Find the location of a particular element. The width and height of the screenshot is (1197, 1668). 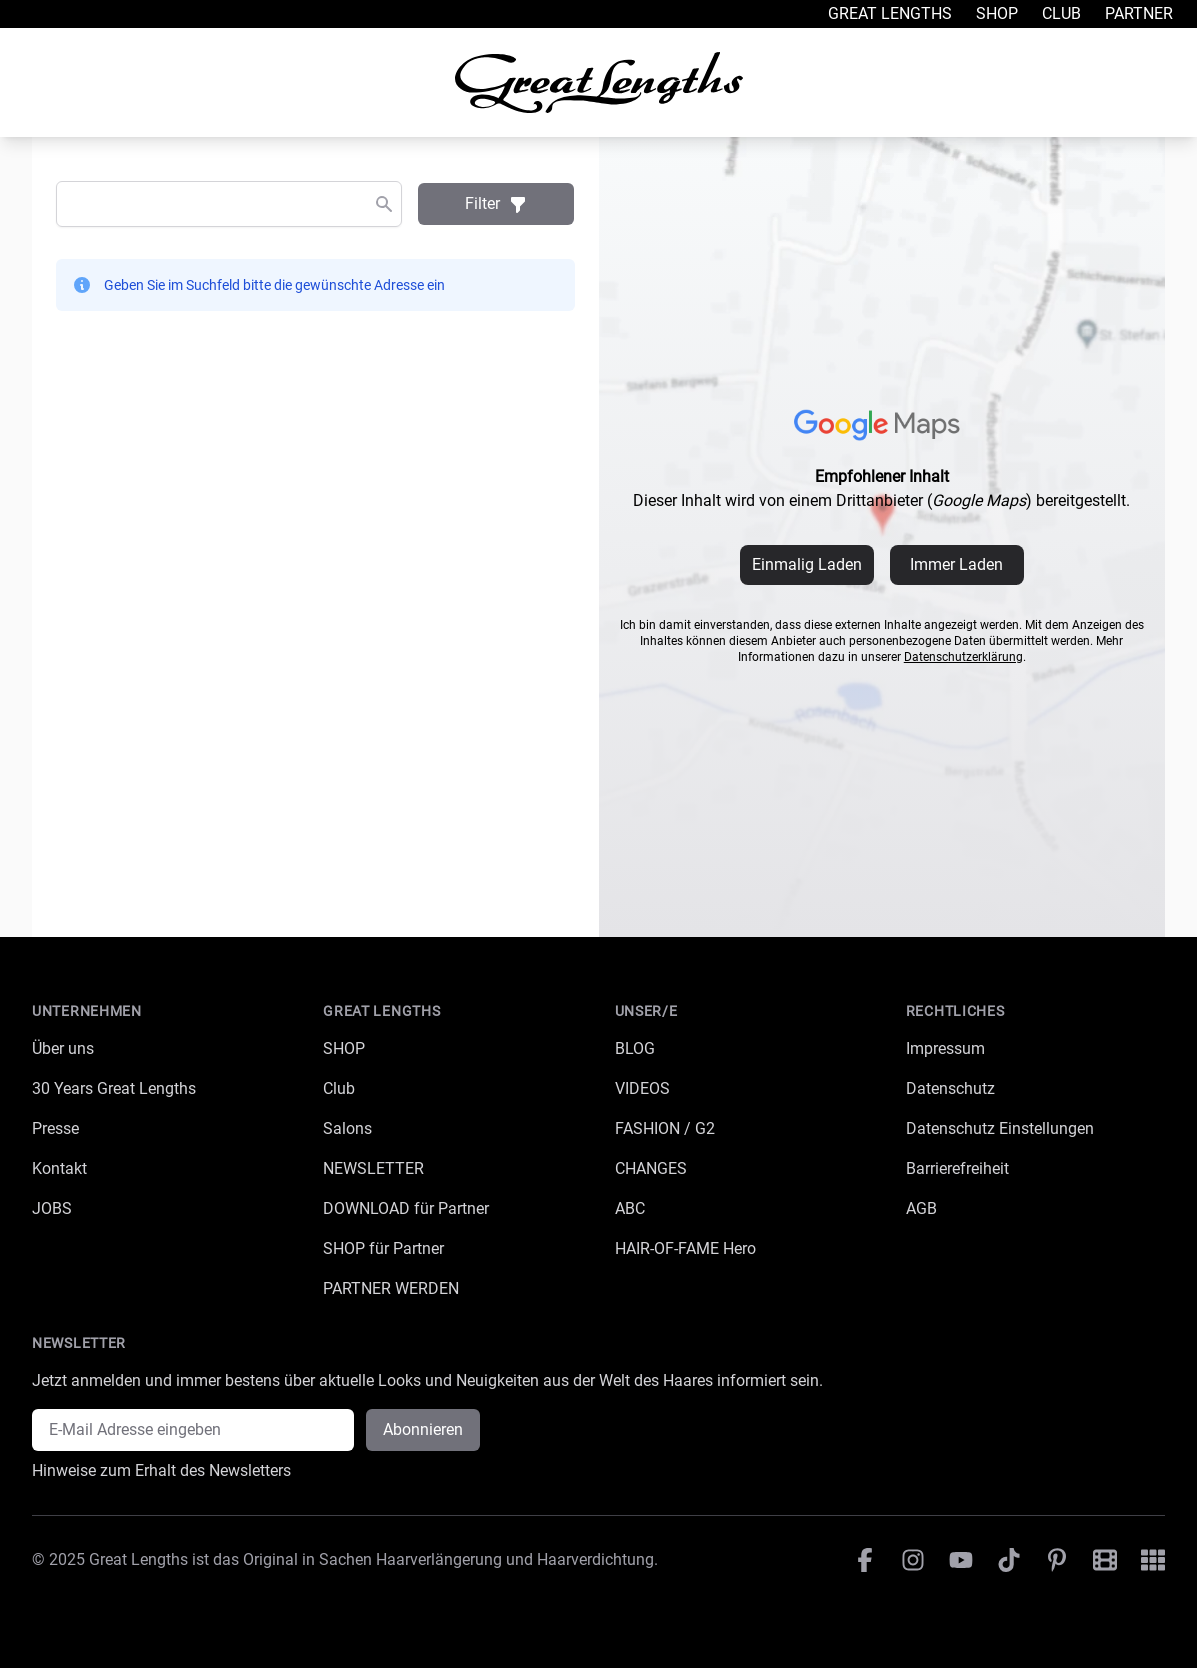

Presse is located at coordinates (55, 1128).